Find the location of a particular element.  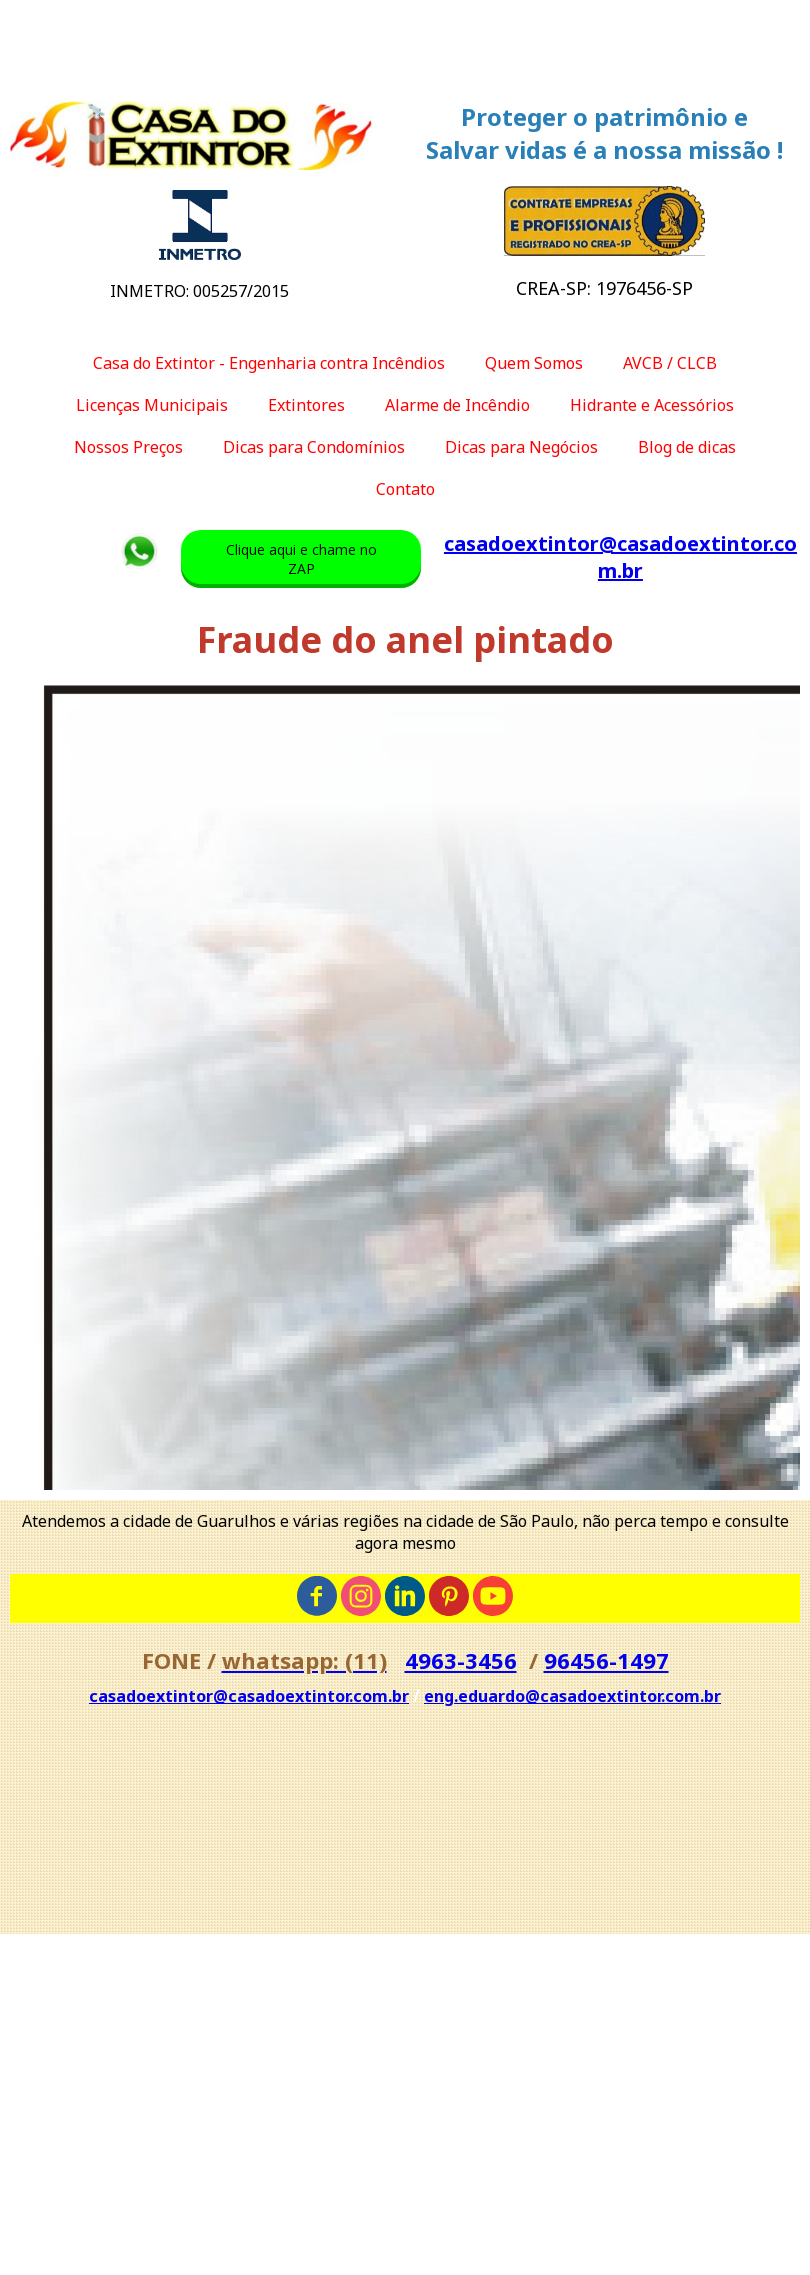

Extintores [menuitem] is located at coordinates (306, 405).